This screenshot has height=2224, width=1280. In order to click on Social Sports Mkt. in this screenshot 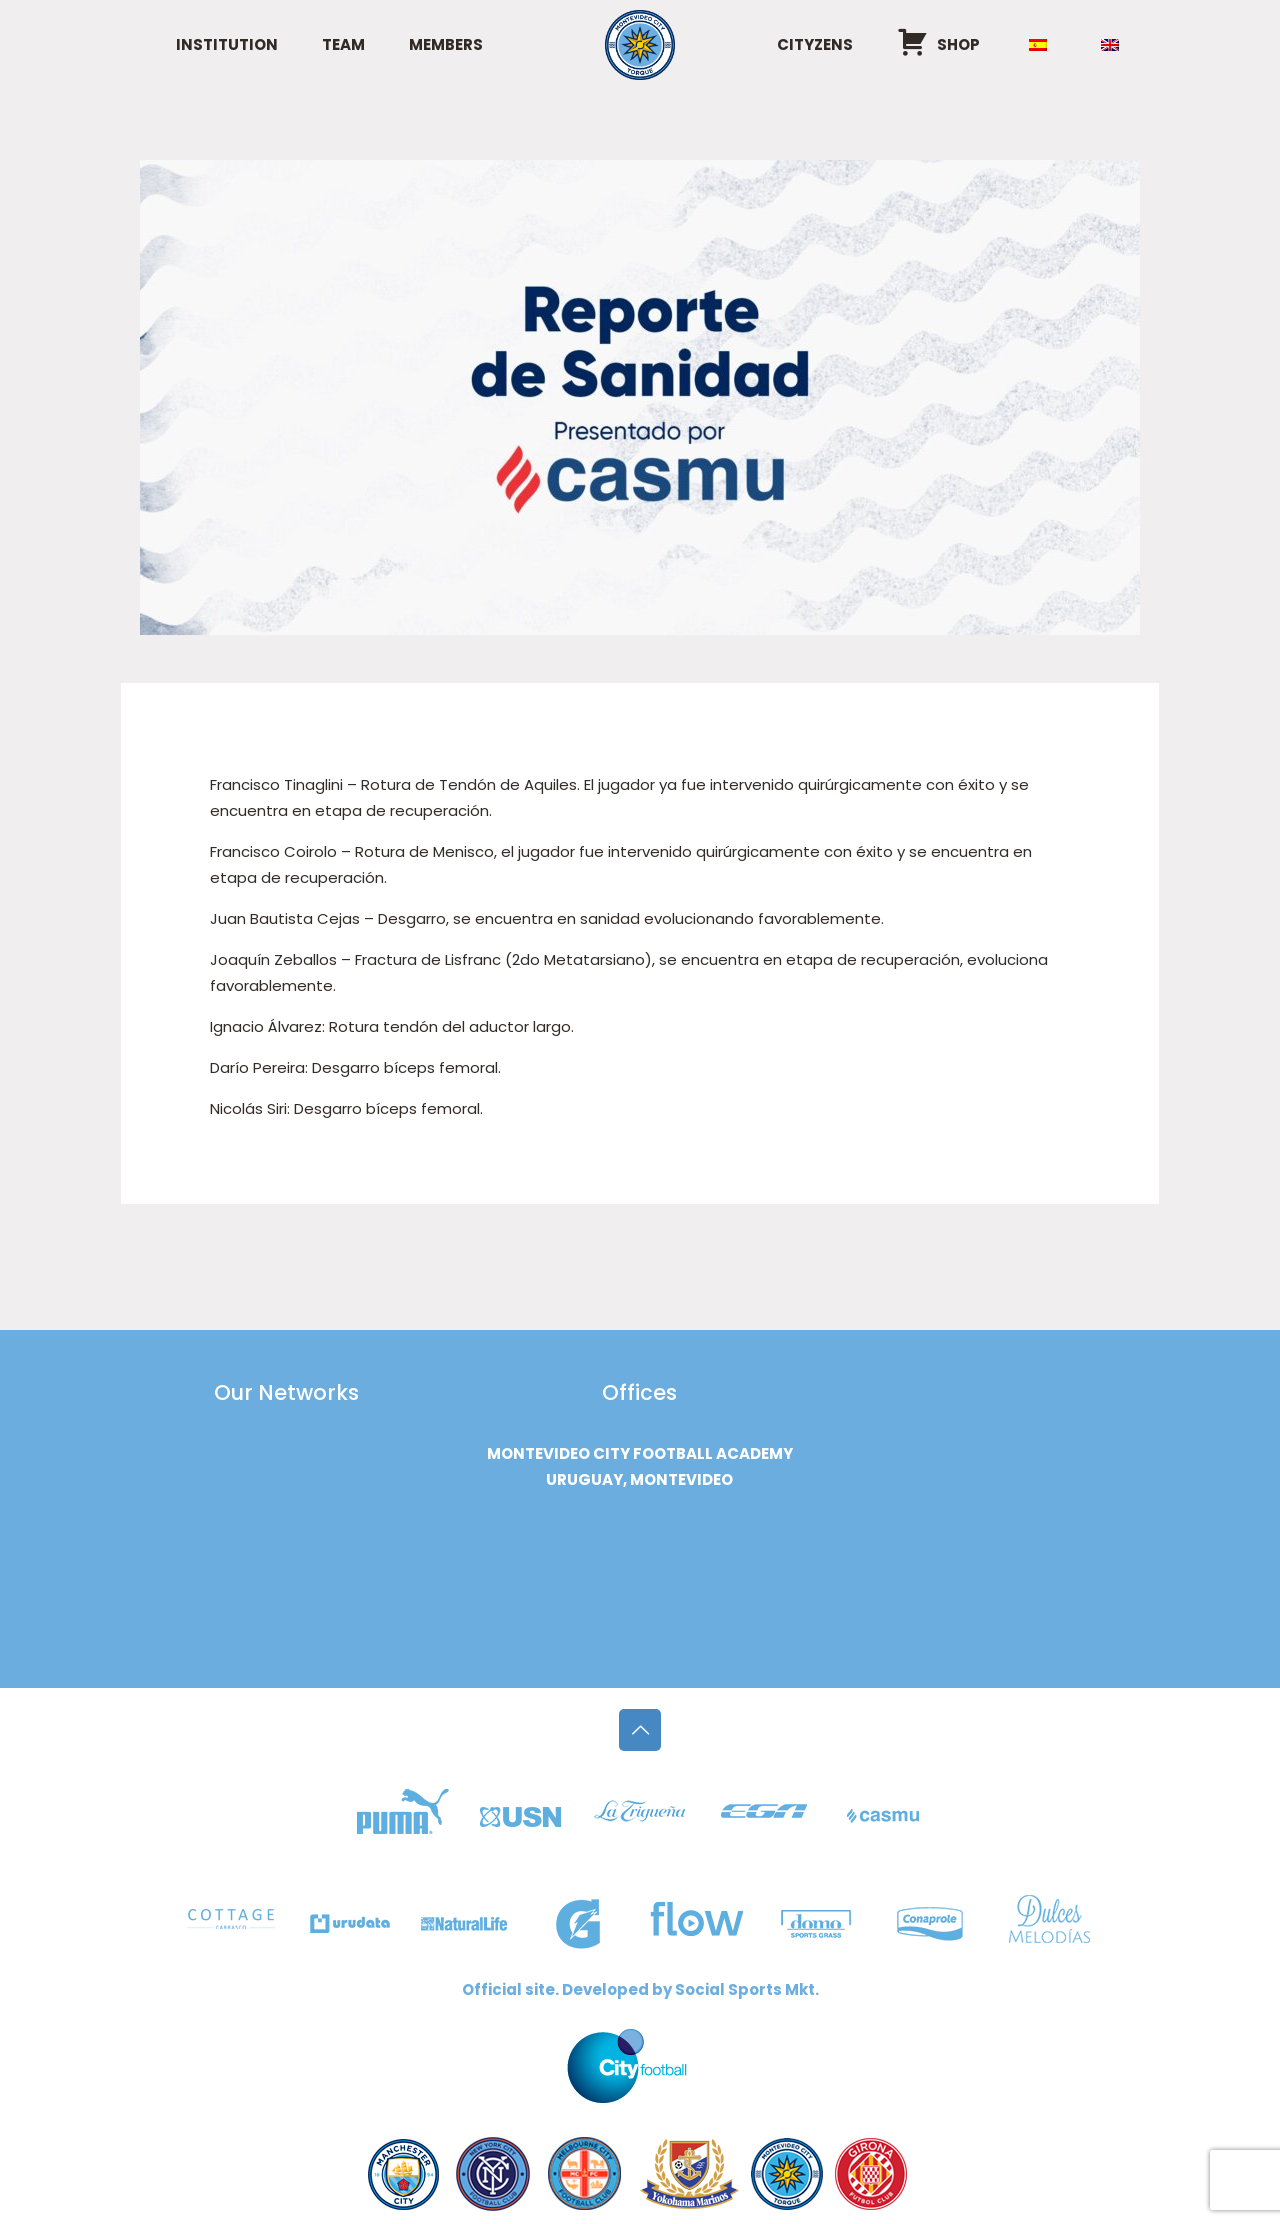, I will do `click(747, 1989)`.